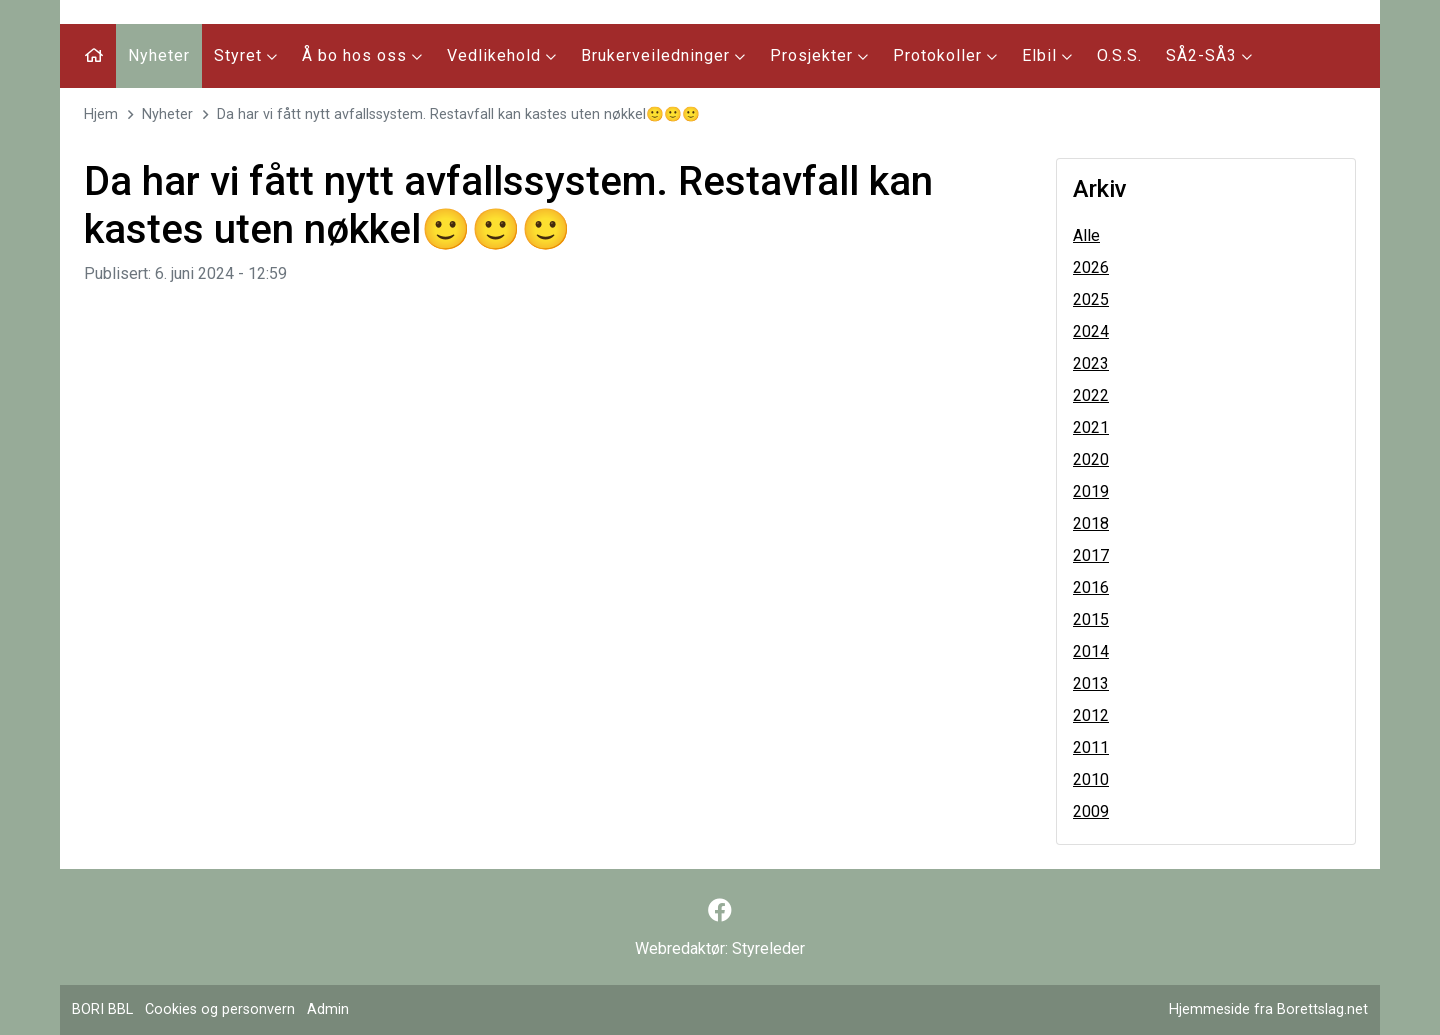 The height and width of the screenshot is (1035, 1440). Describe the element at coordinates (458, 114) in the screenshot. I see `Da har vi fått nytt avfallssystem. Restavfall kan kastes uten nøkkel🙂🙂🙂` at that location.